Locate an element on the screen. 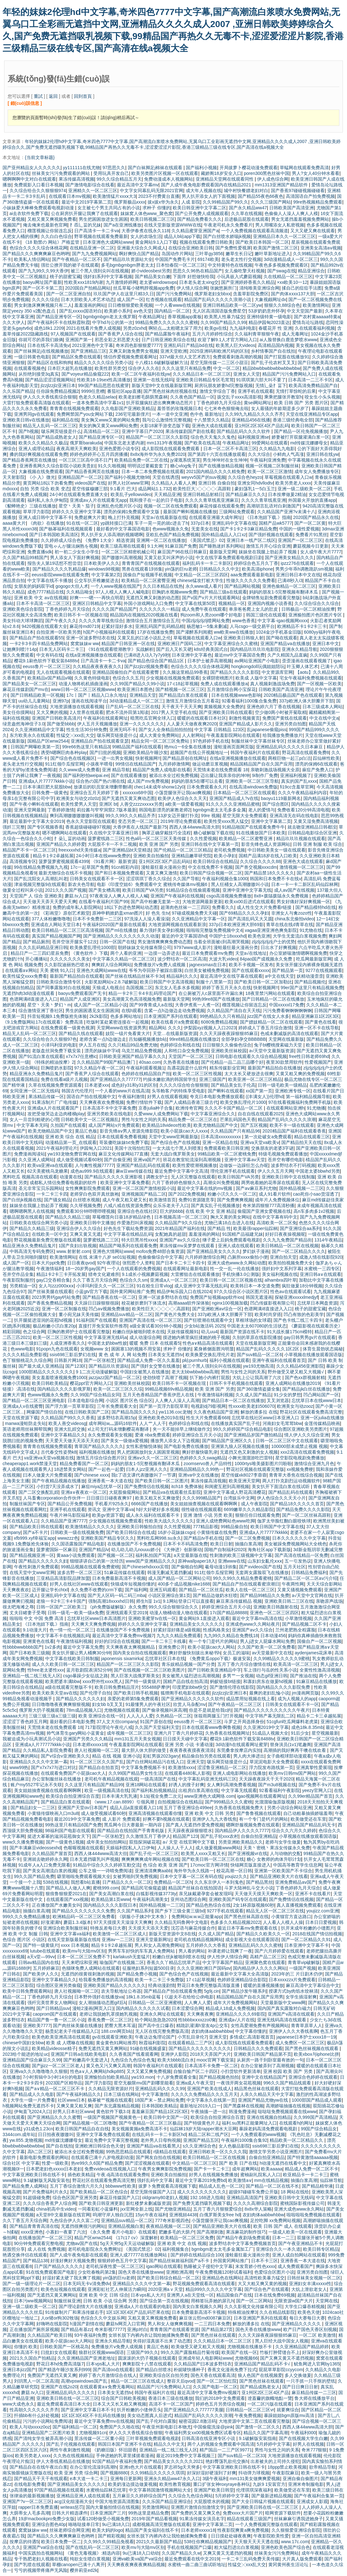 The height and width of the screenshot is (2576, 347). 国产精品自产拍在线观看免费 is located at coordinates (173, 1991).